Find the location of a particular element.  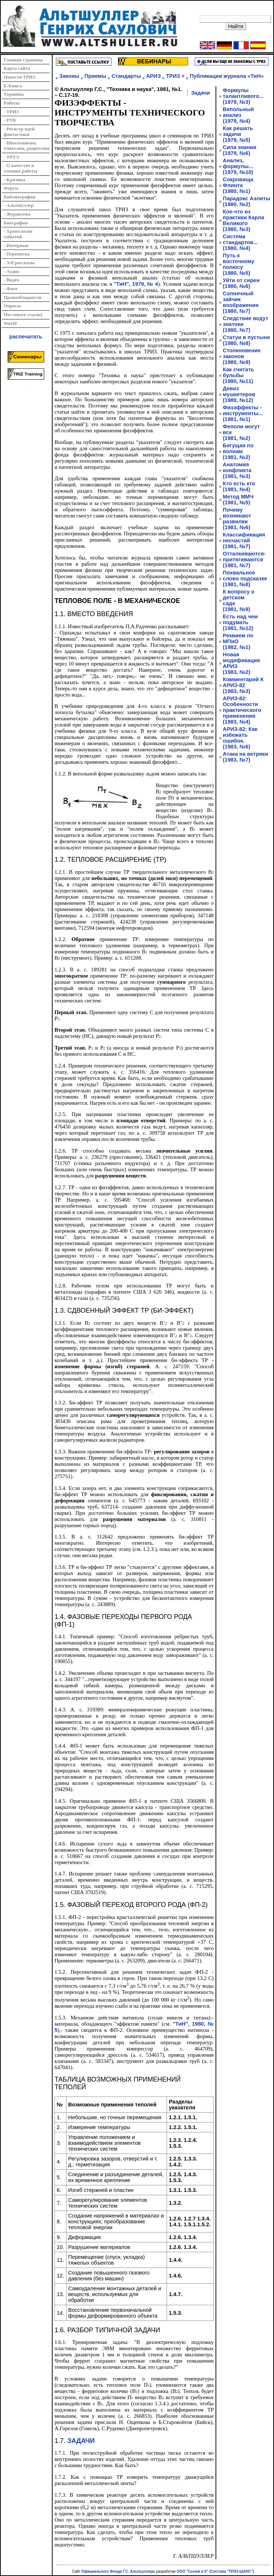

Столкновение законов(1980, №9) is located at coordinates (242, 356).